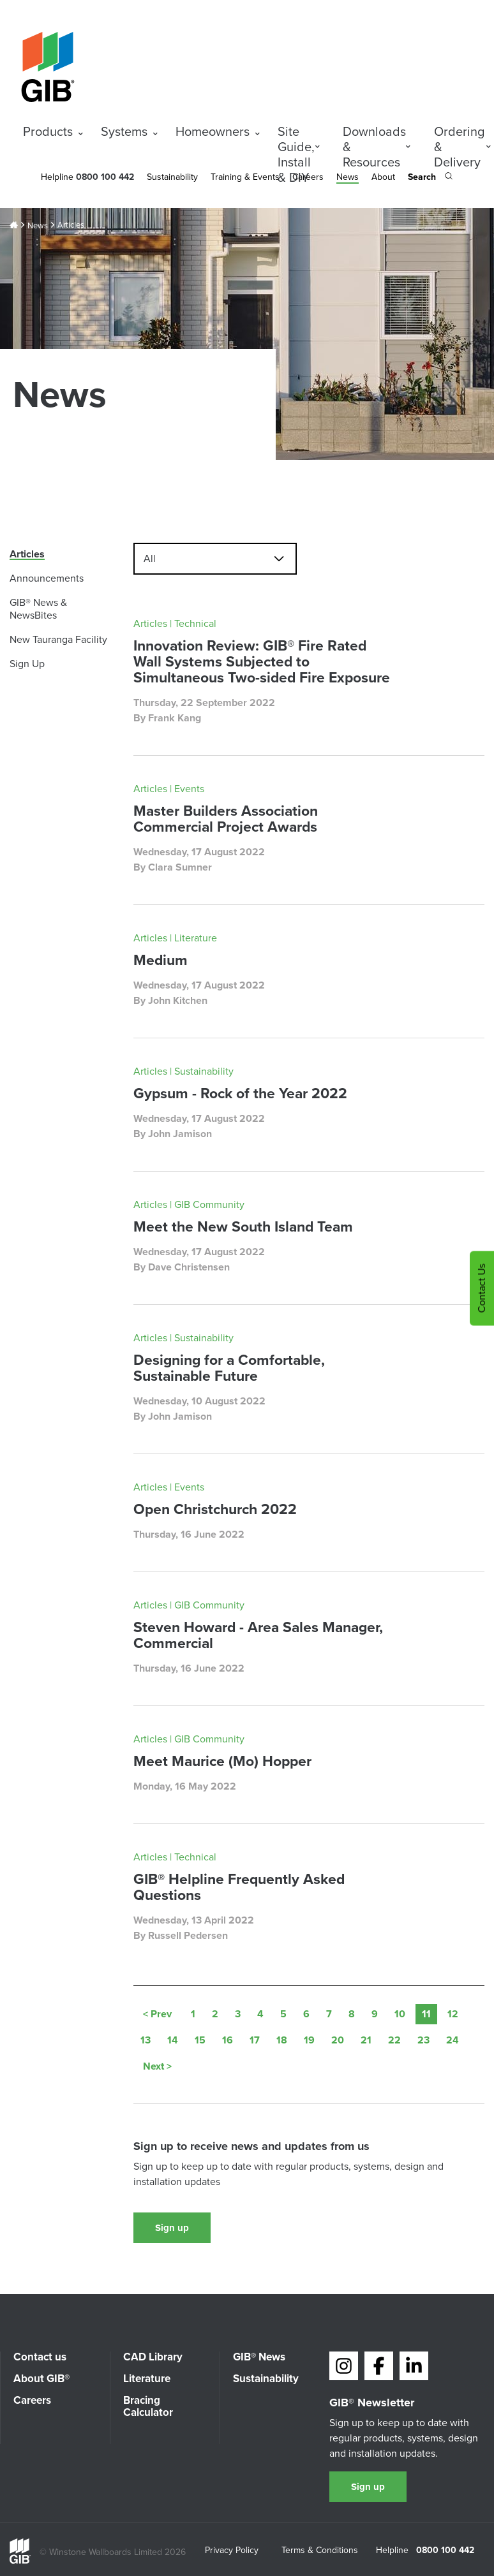 Image resolution: width=494 pixels, height=2576 pixels. Describe the element at coordinates (172, 177) in the screenshot. I see `Sustainability` at that location.